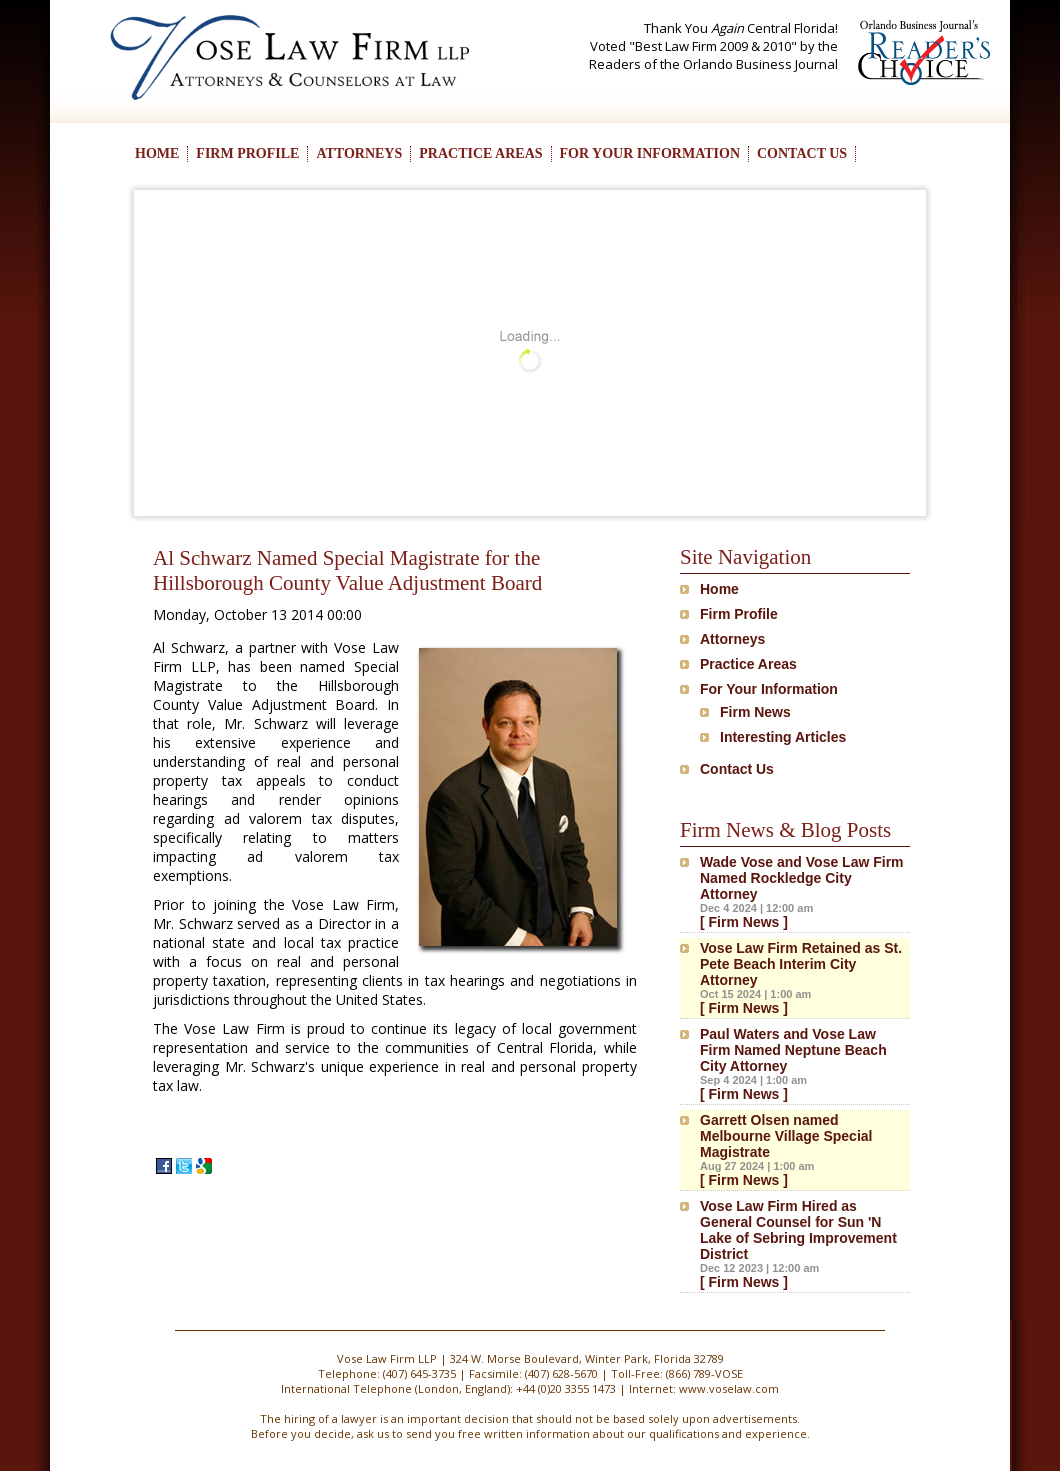  What do you see at coordinates (798, 1230) in the screenshot?
I see `Vose Law Firm Hired as General Counsel for Sun 'N Lake of Sebring Improvement District` at bounding box center [798, 1230].